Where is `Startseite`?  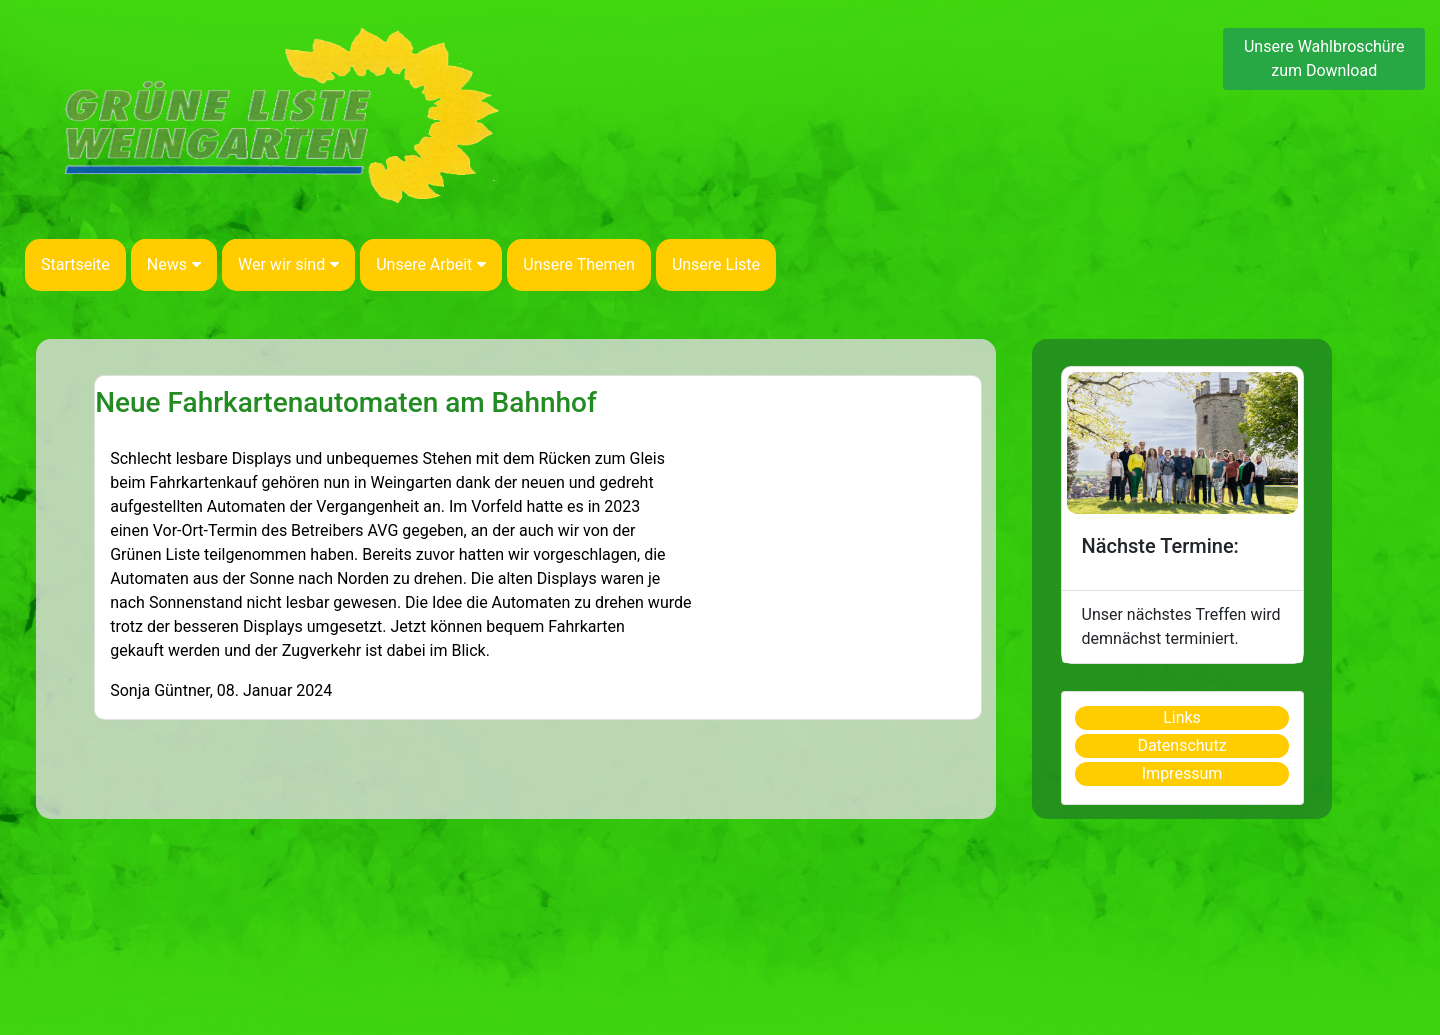
Startseite is located at coordinates (75, 264).